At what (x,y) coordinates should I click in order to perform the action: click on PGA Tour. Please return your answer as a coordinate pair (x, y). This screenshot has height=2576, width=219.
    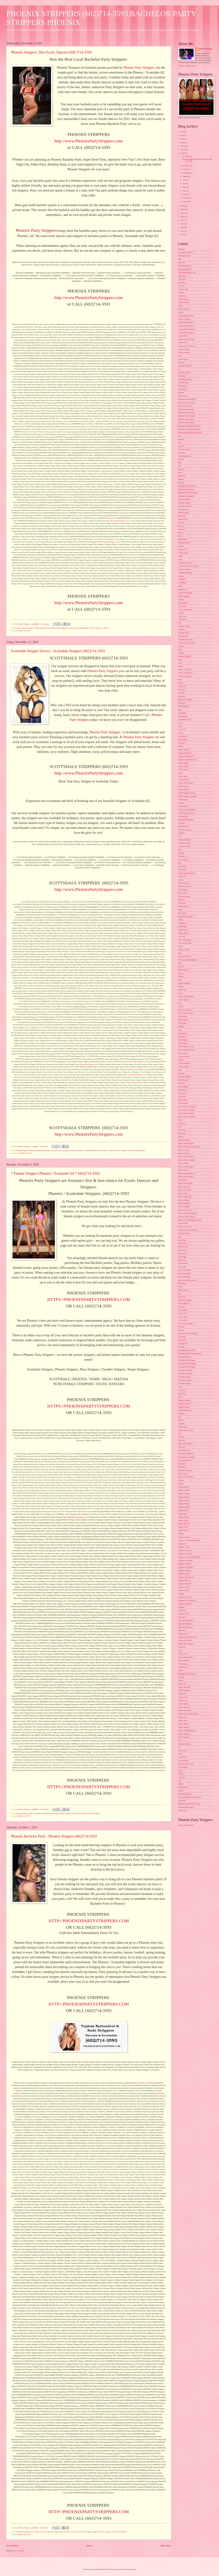
    Looking at the image, I should click on (181, 1130).